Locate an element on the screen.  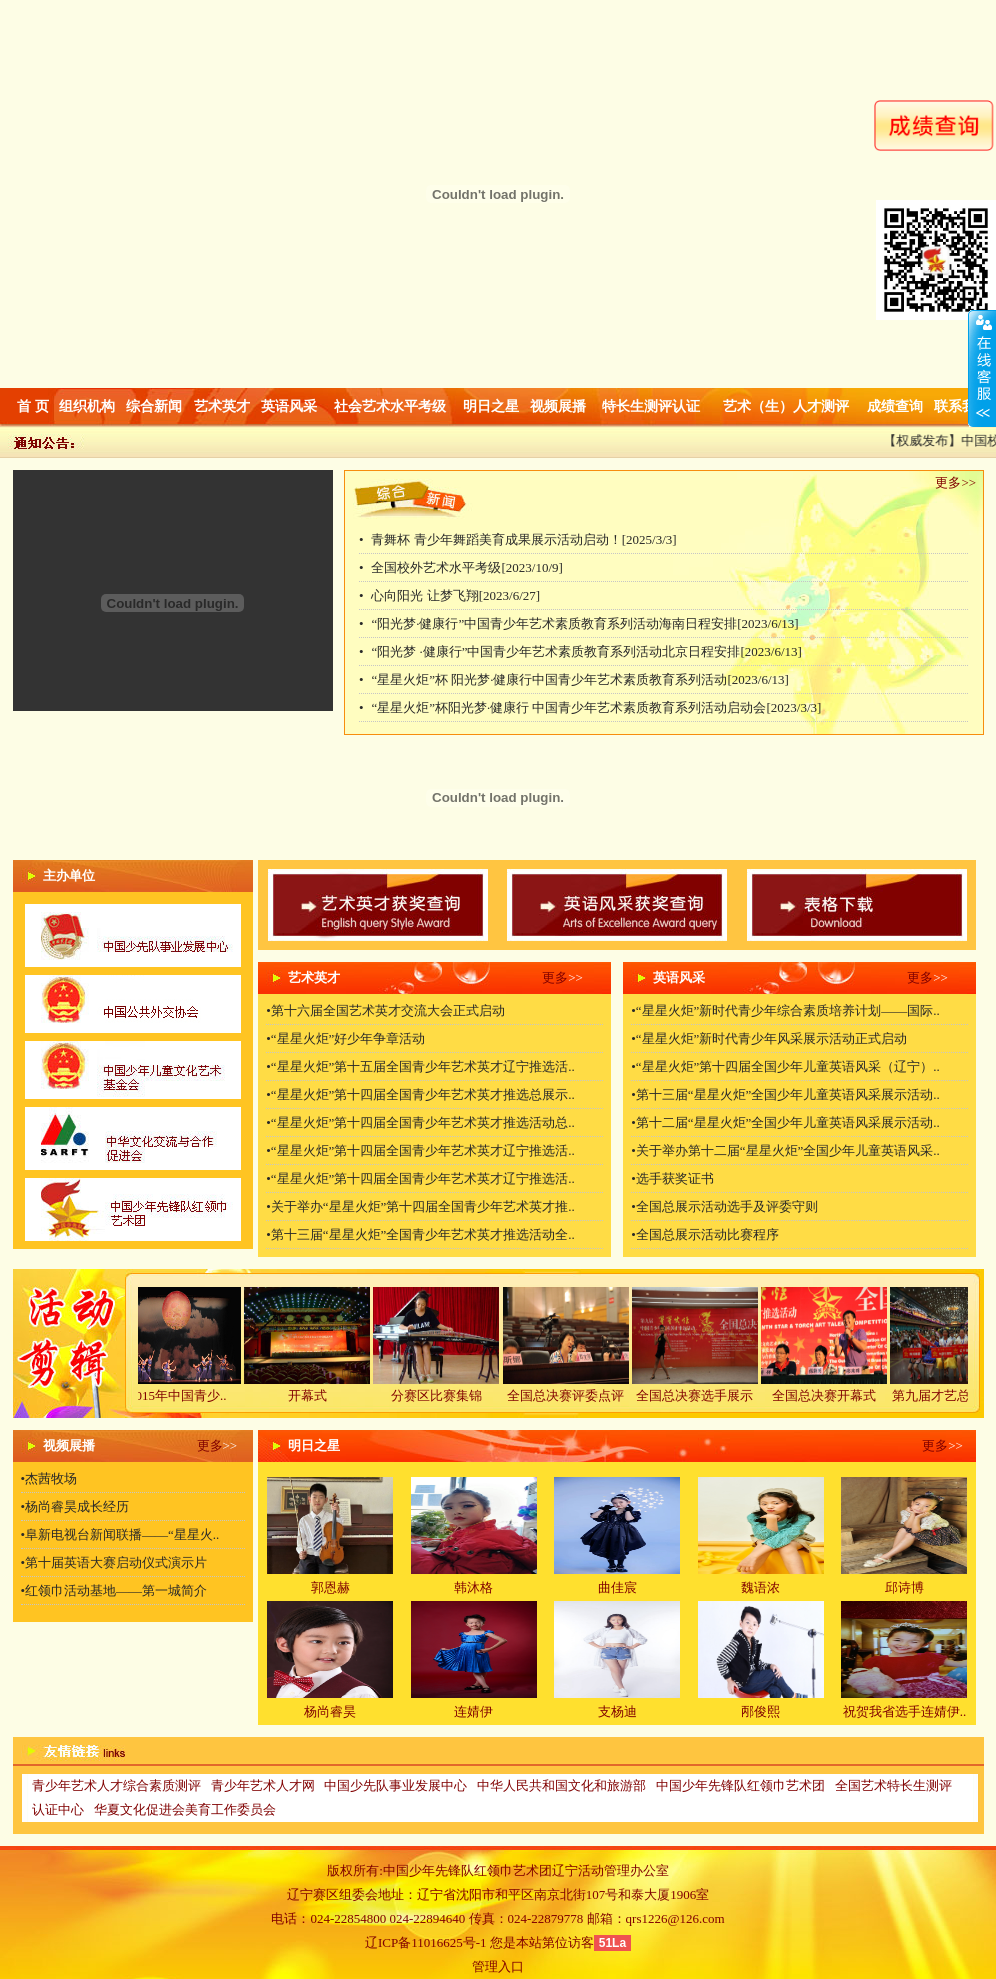
全国总展示活动比赛程序 is located at coordinates (707, 1234).